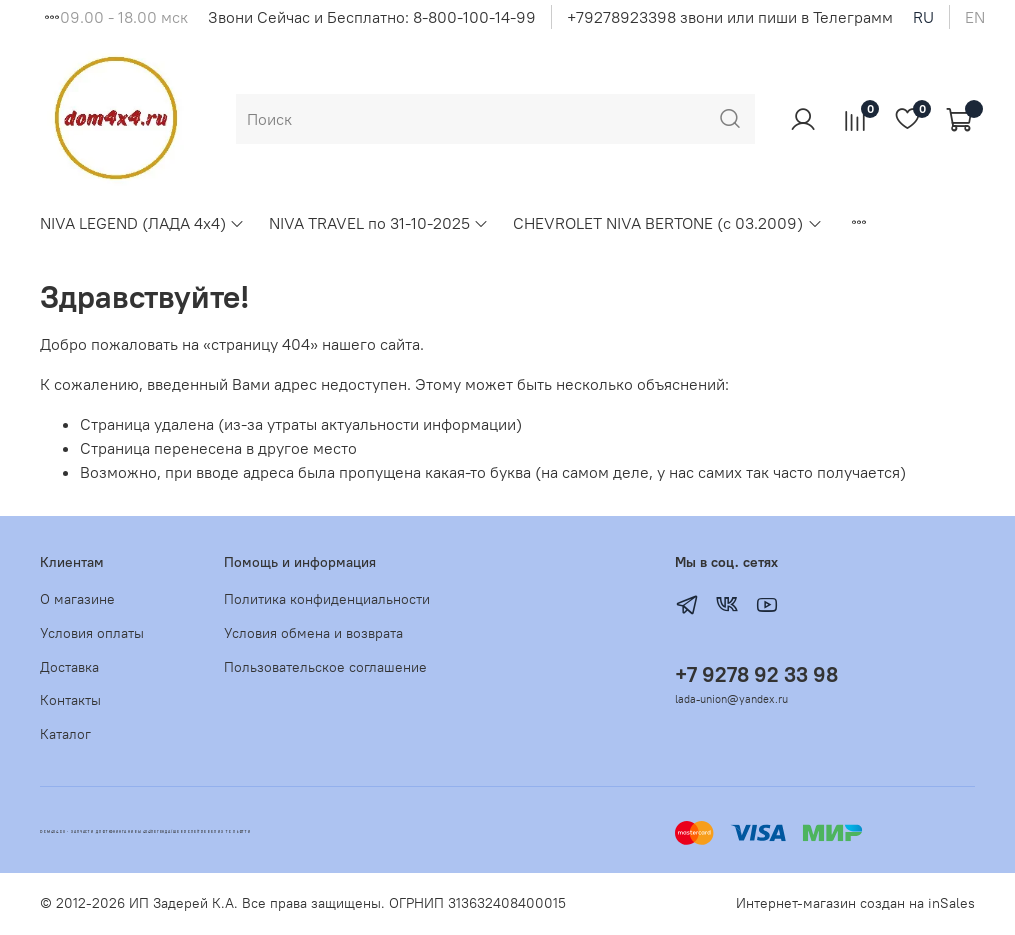  What do you see at coordinates (923, 17) in the screenshot?
I see `ru` at bounding box center [923, 17].